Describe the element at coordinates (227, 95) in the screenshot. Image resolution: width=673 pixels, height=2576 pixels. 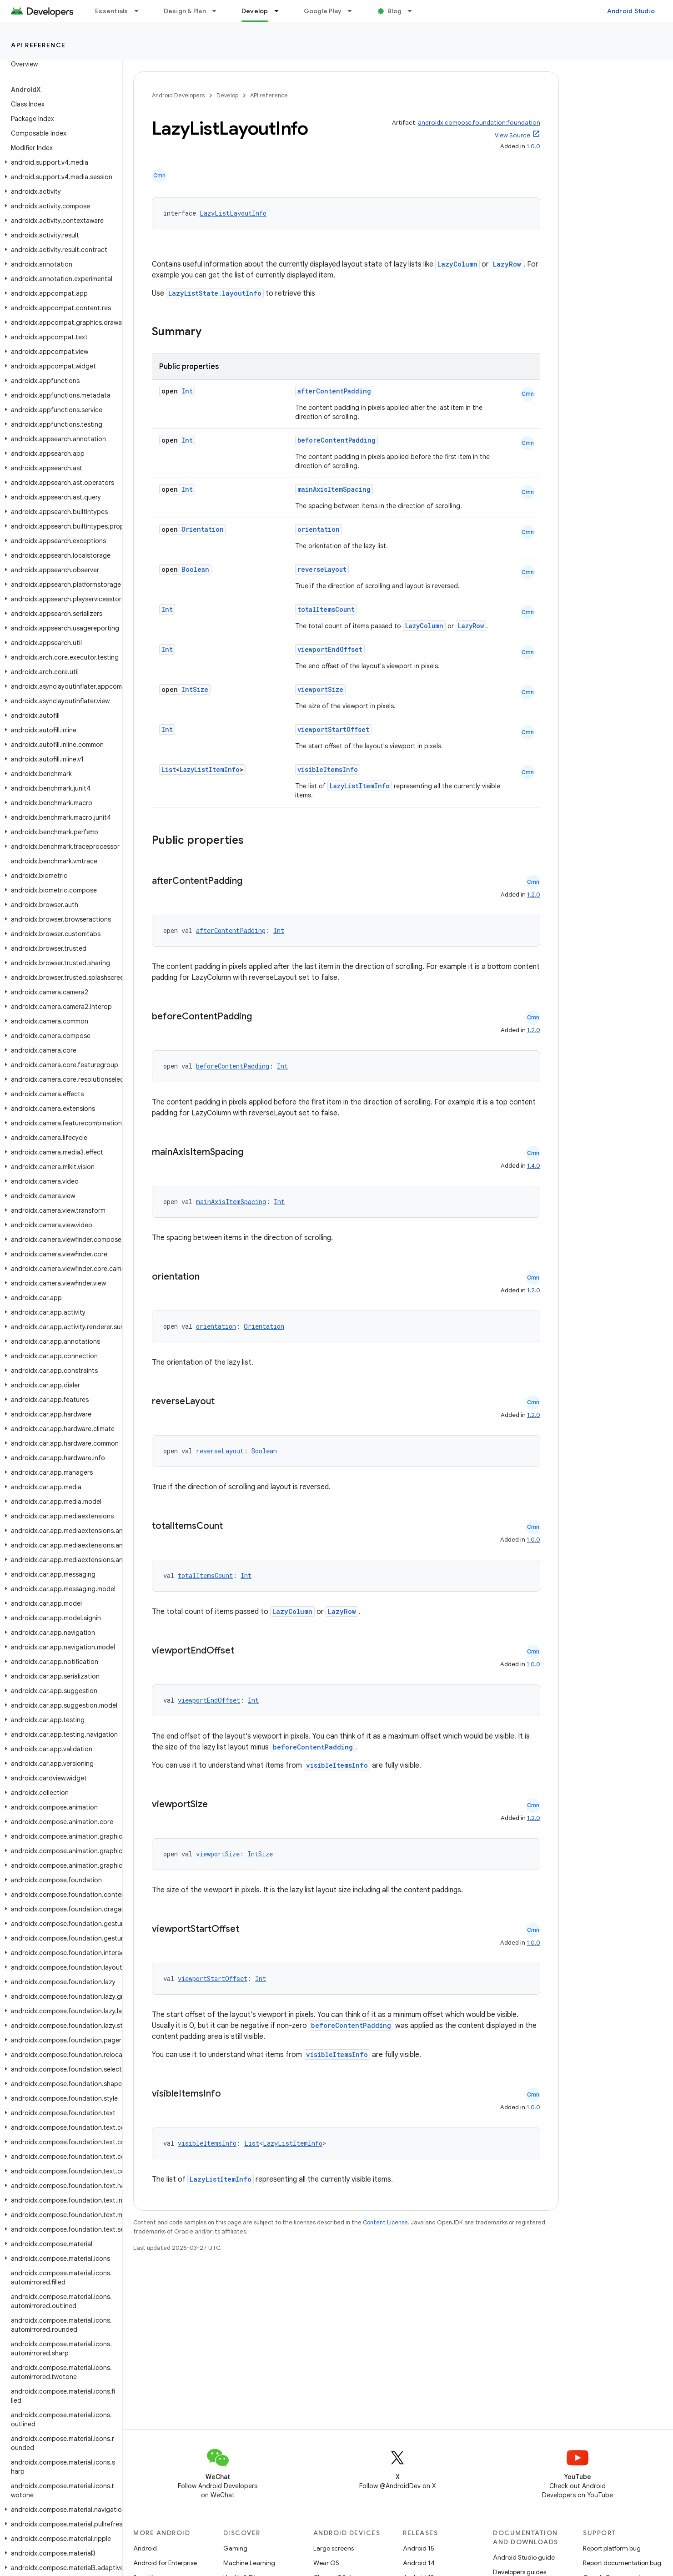
I see `Develop` at that location.